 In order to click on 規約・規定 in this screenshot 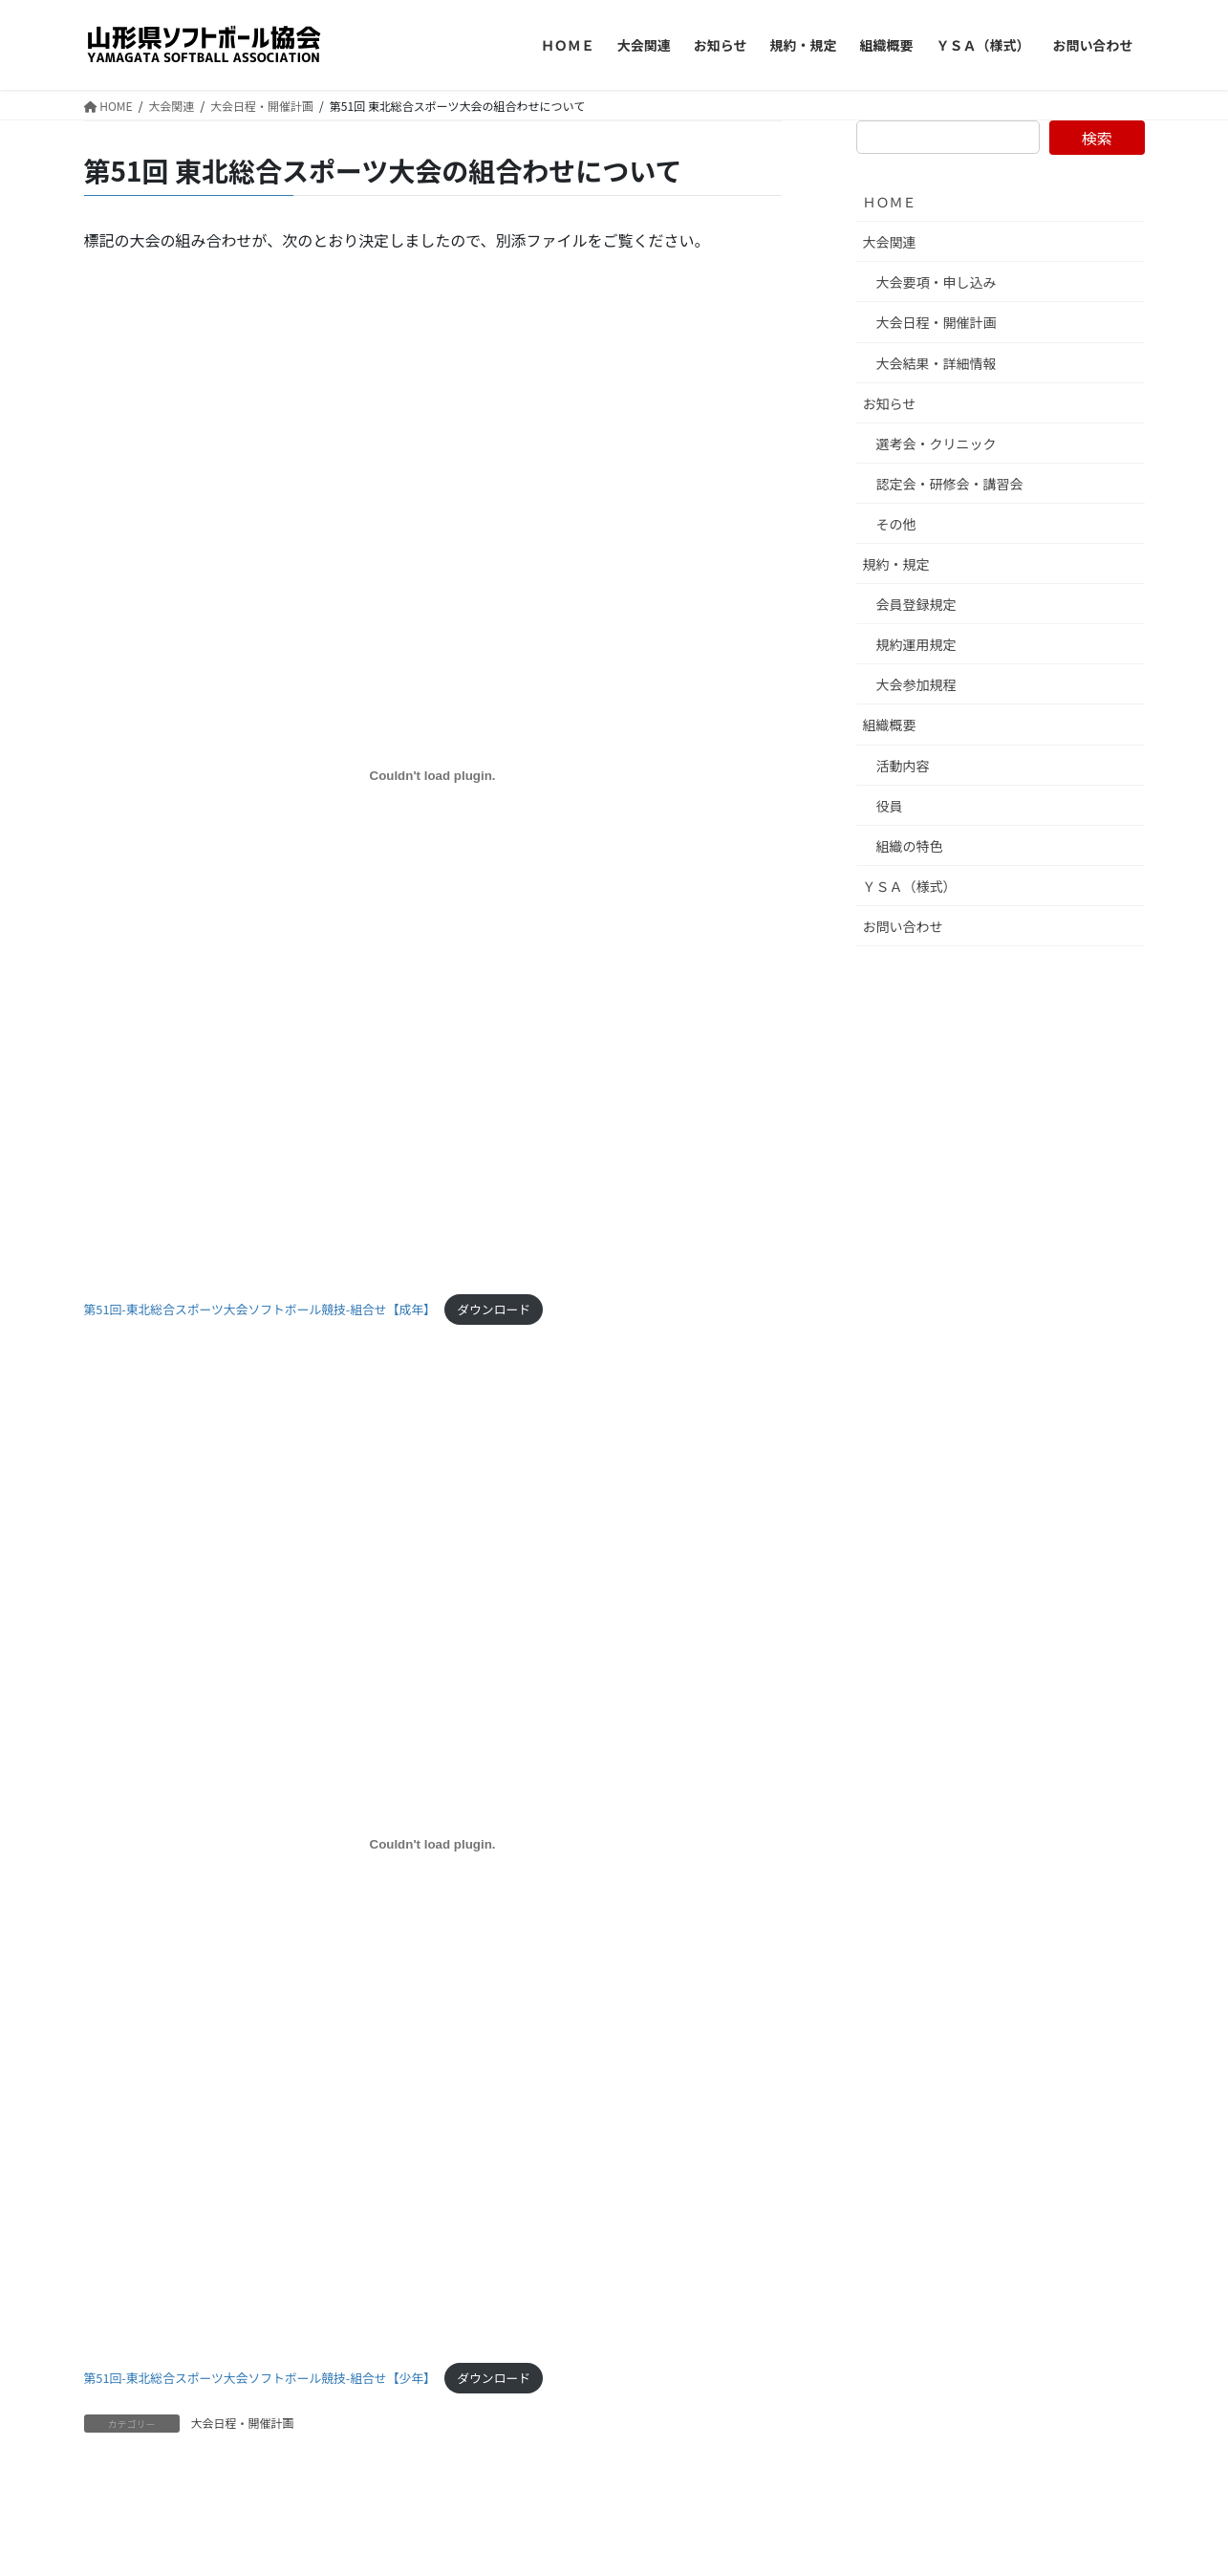, I will do `click(896, 564)`.